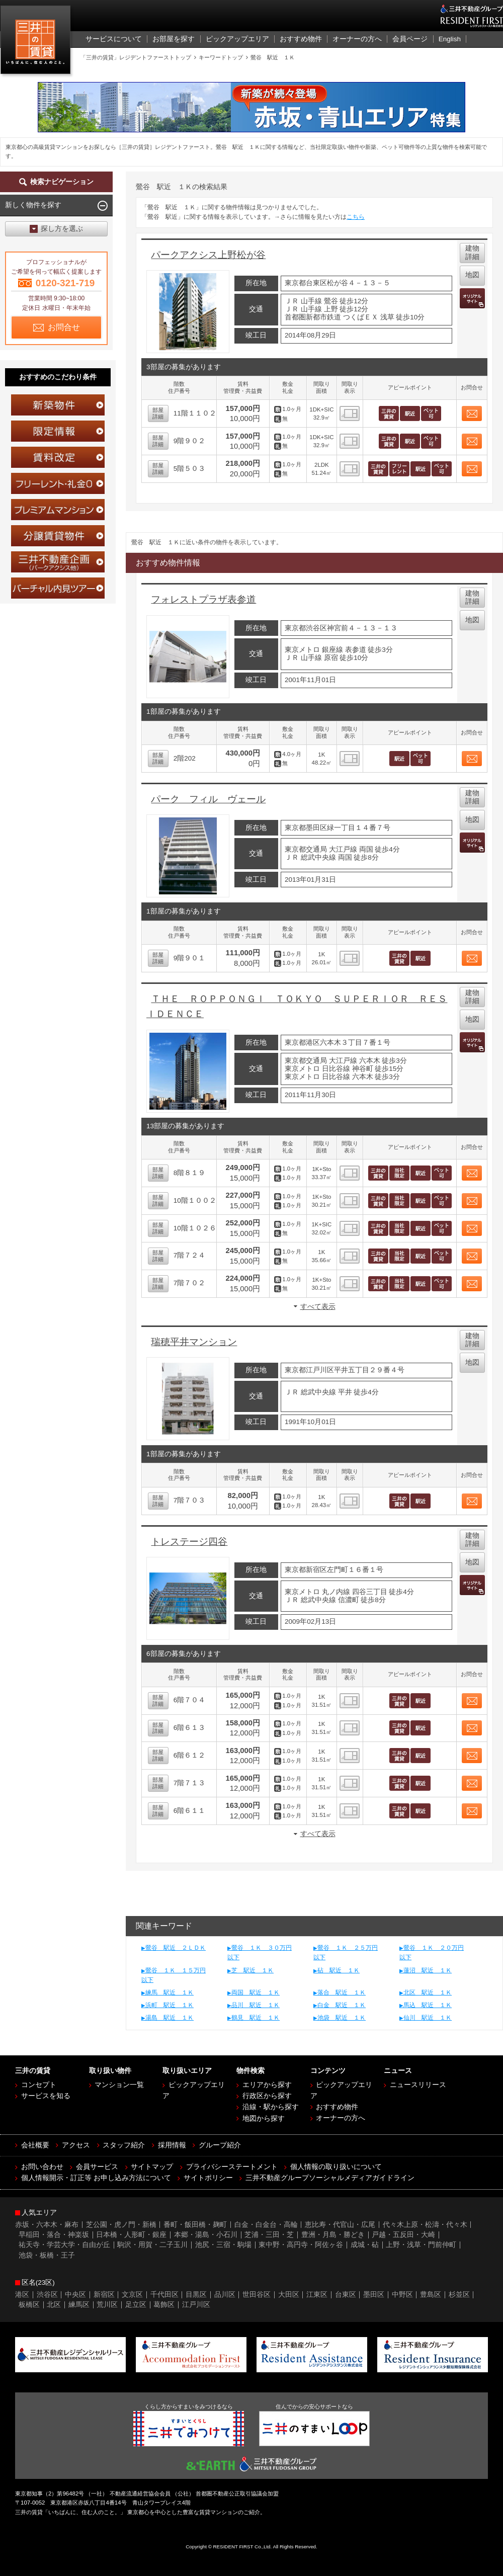 The height and width of the screenshot is (2576, 503). Describe the element at coordinates (232, 2167) in the screenshot. I see `プライバシーステートメント` at that location.